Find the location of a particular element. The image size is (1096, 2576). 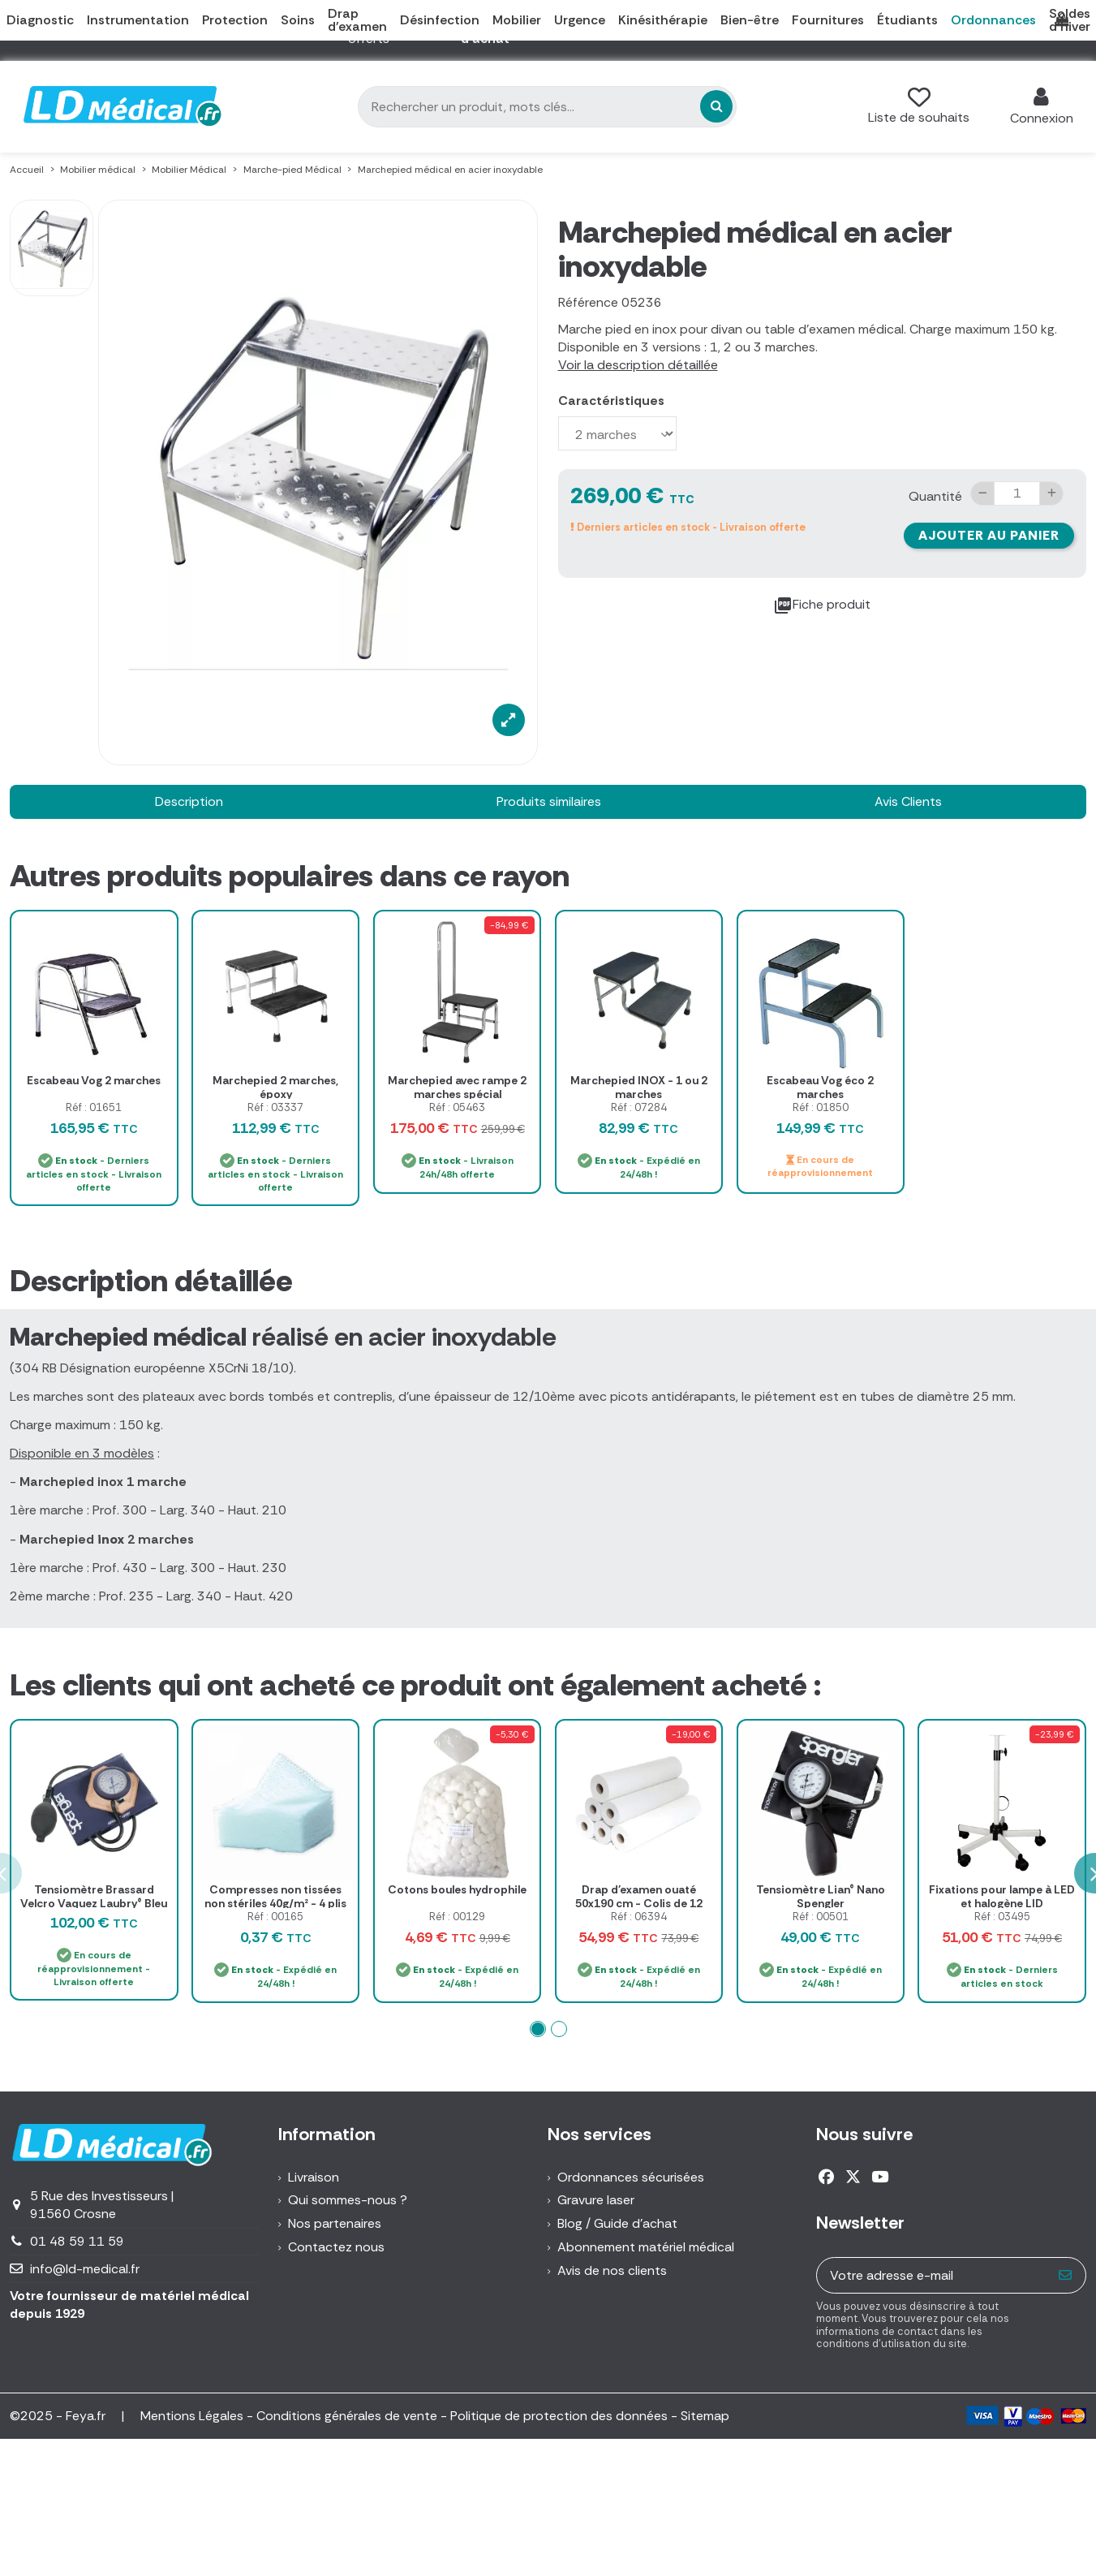

Marchepied avec rampe 2 marches spécial phlébologie is located at coordinates (457, 1094).